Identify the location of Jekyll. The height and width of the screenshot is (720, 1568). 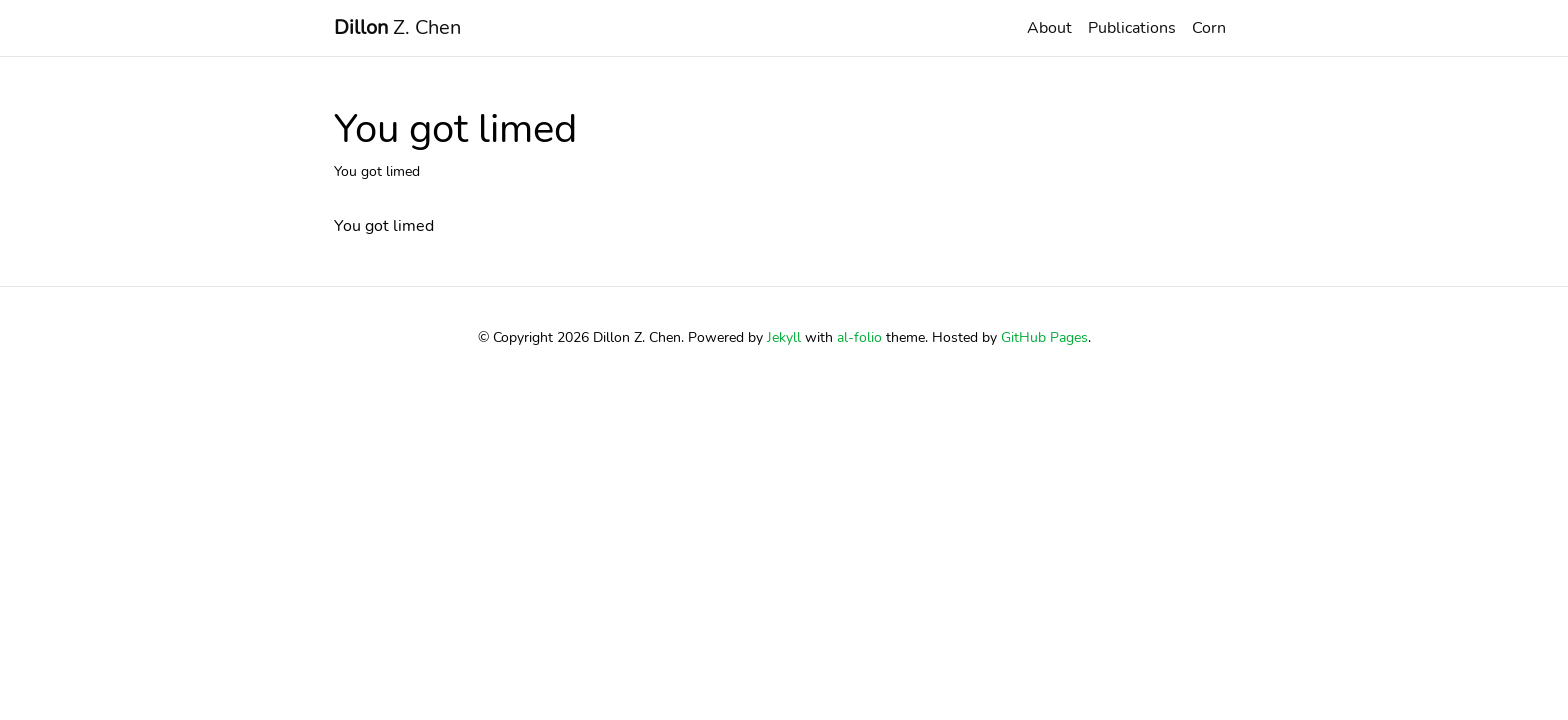
(784, 337).